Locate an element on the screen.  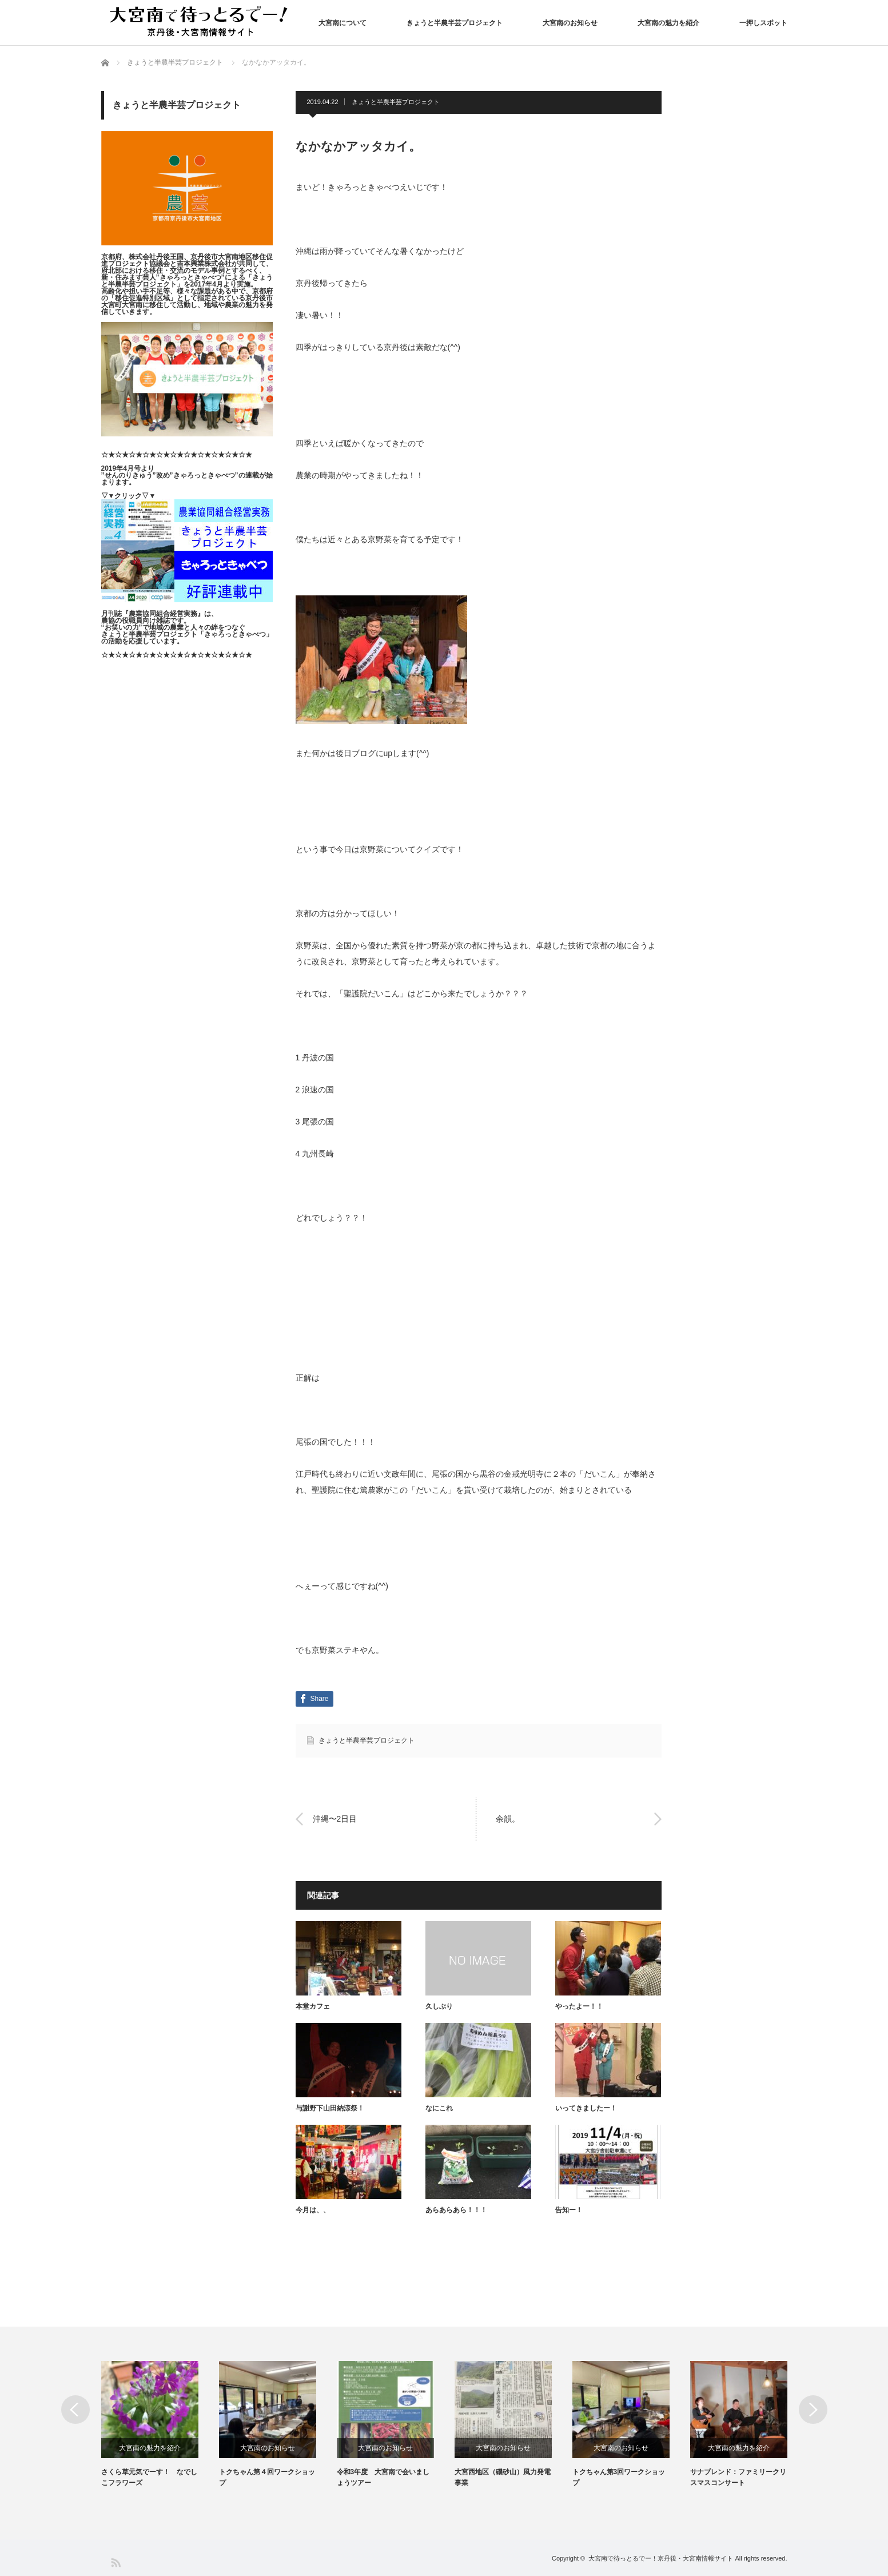
さくら草元気でーす！ なでしこフラワーズ is located at coordinates (149, 2477).